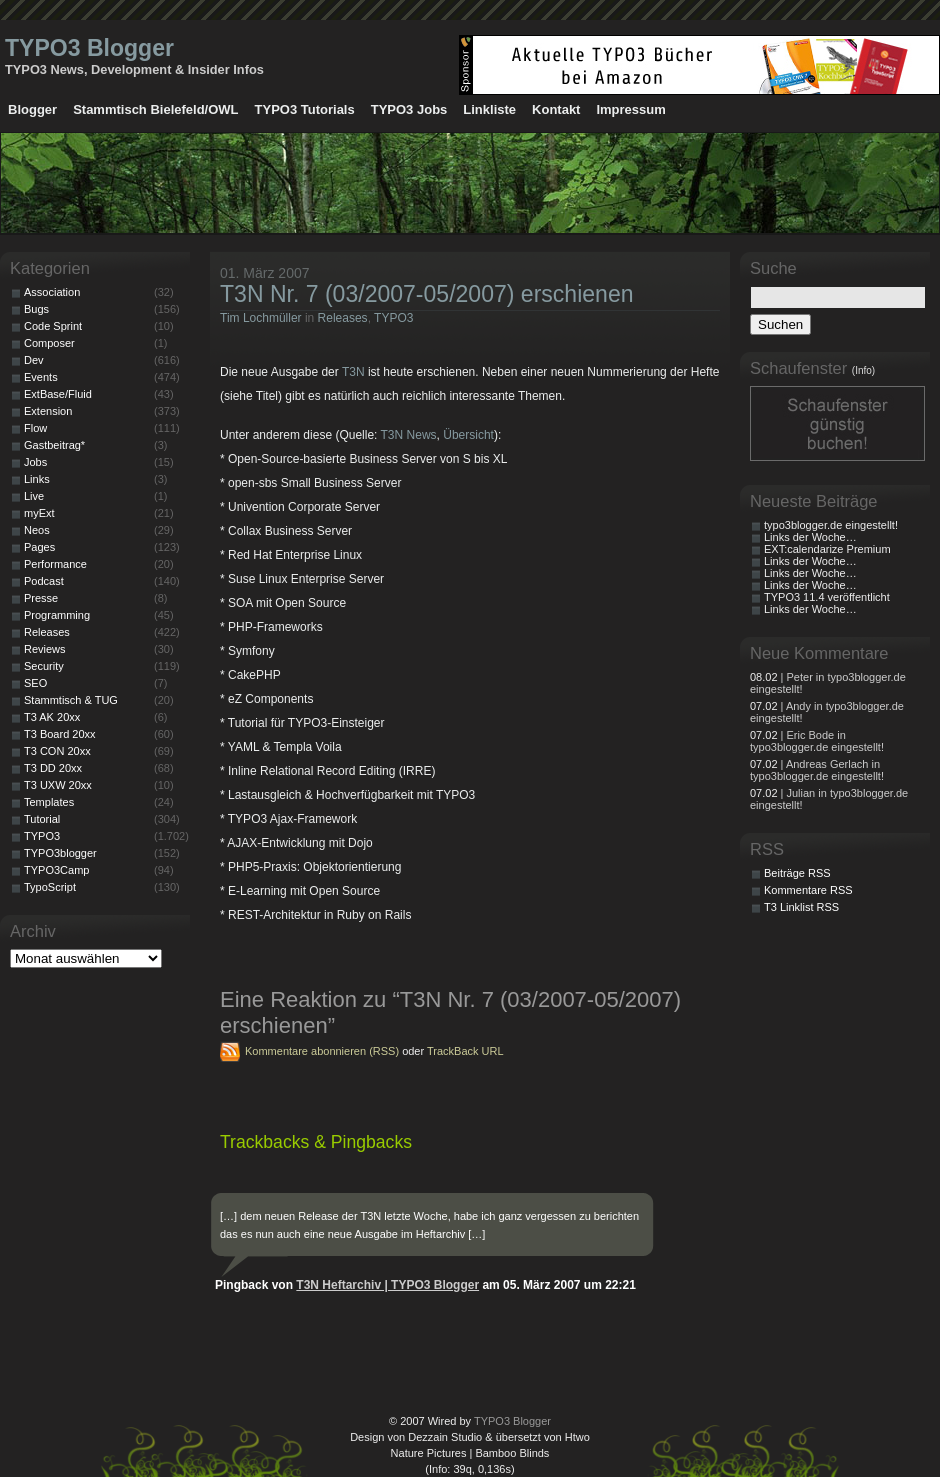  Describe the element at coordinates (817, 770) in the screenshot. I see `| Andreas Gerlach in typo3blogger.de eingestellt!` at that location.